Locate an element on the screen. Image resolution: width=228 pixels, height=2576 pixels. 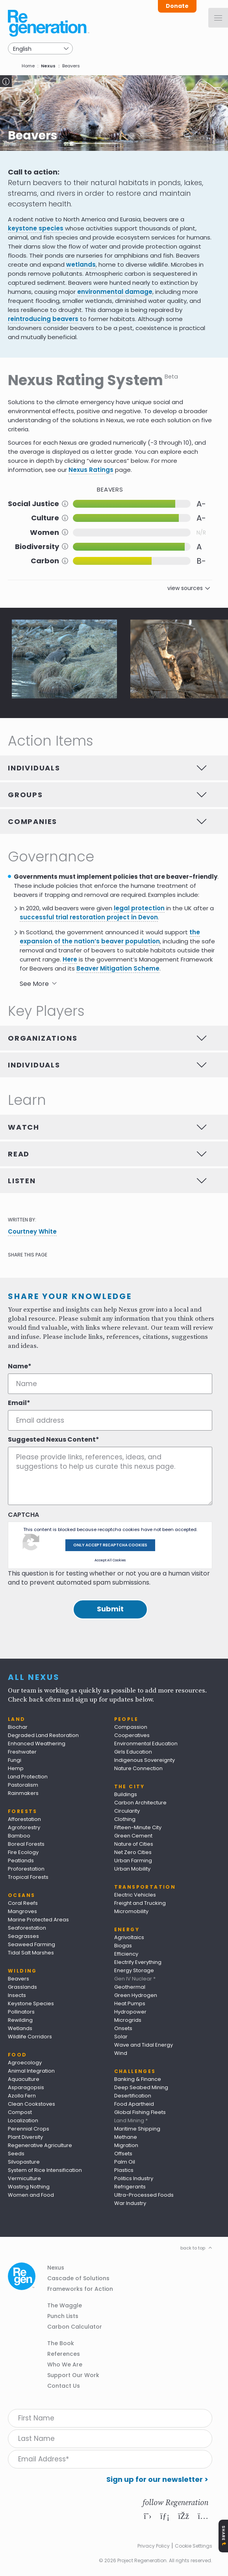
Pollinators is located at coordinates (21, 2012).